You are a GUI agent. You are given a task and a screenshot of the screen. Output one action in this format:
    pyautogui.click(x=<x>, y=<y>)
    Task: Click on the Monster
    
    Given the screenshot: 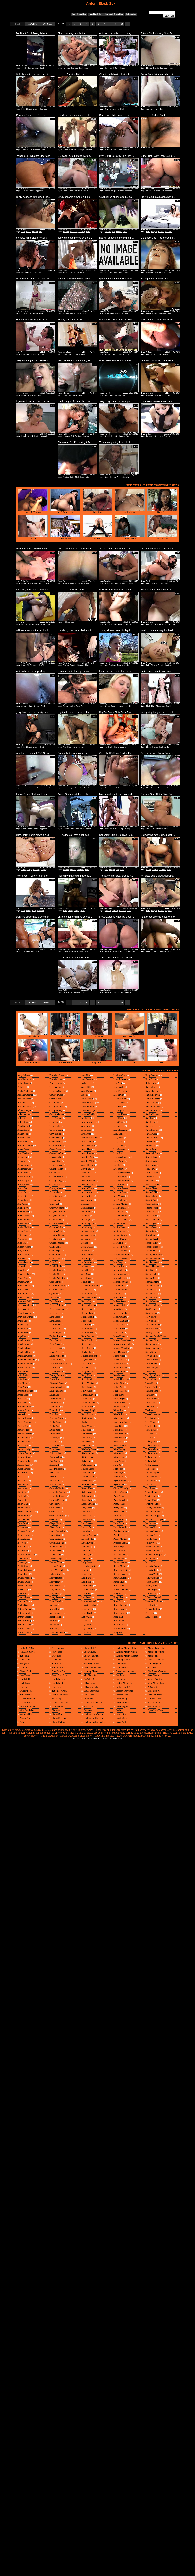 What is the action you would take?
    pyautogui.click(x=28, y=272)
    